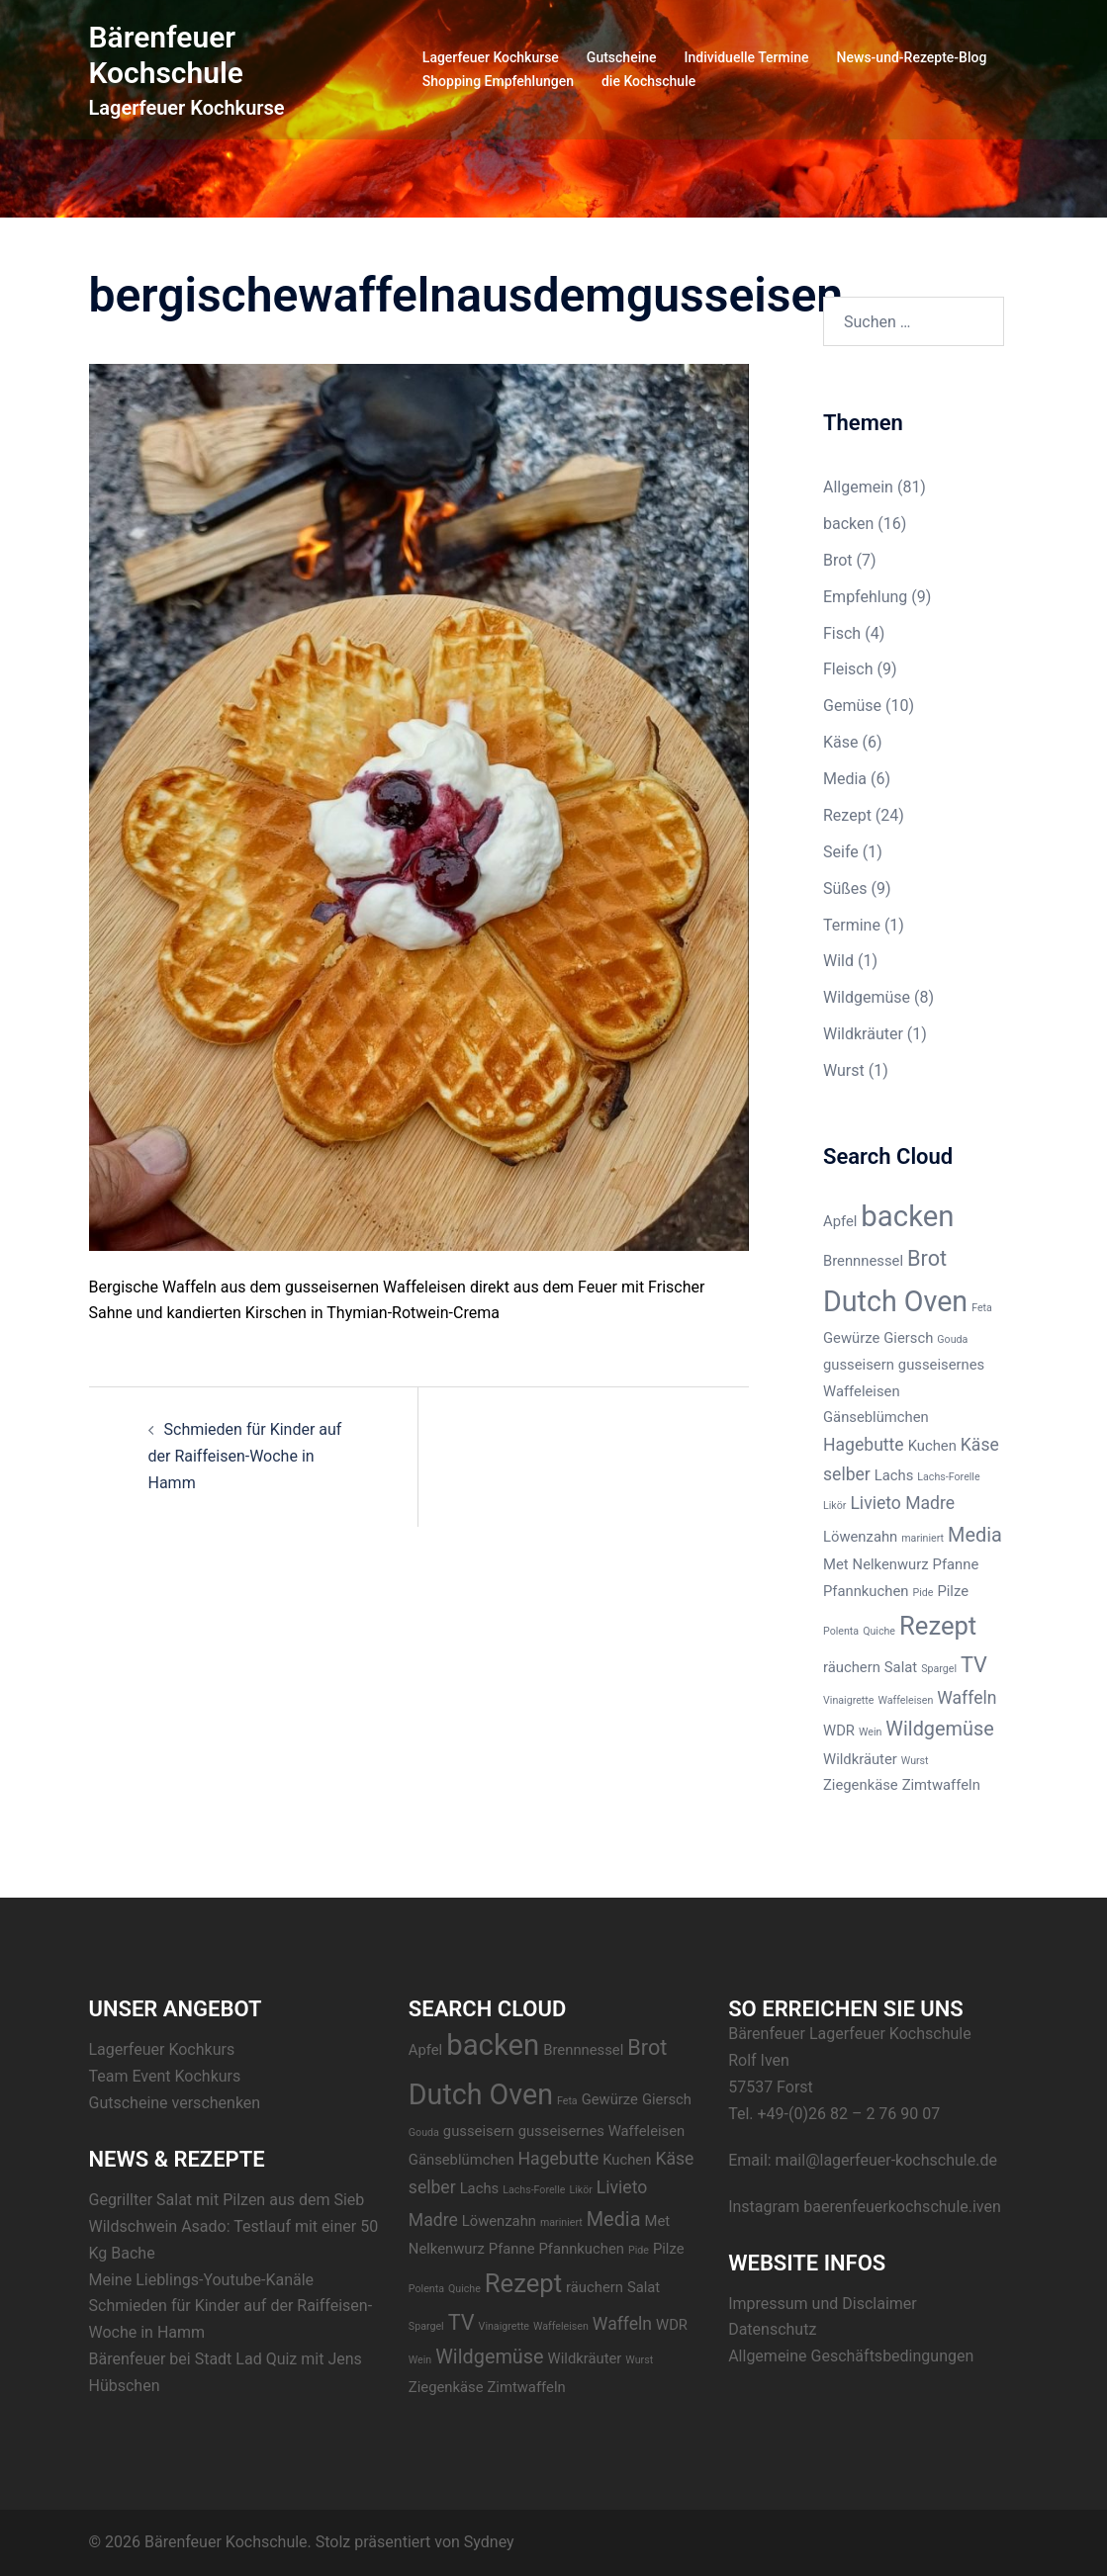 This screenshot has height=2576, width=1107. Describe the element at coordinates (932, 1446) in the screenshot. I see `Kuchen [Kuchen (2 Einträge)]` at that location.